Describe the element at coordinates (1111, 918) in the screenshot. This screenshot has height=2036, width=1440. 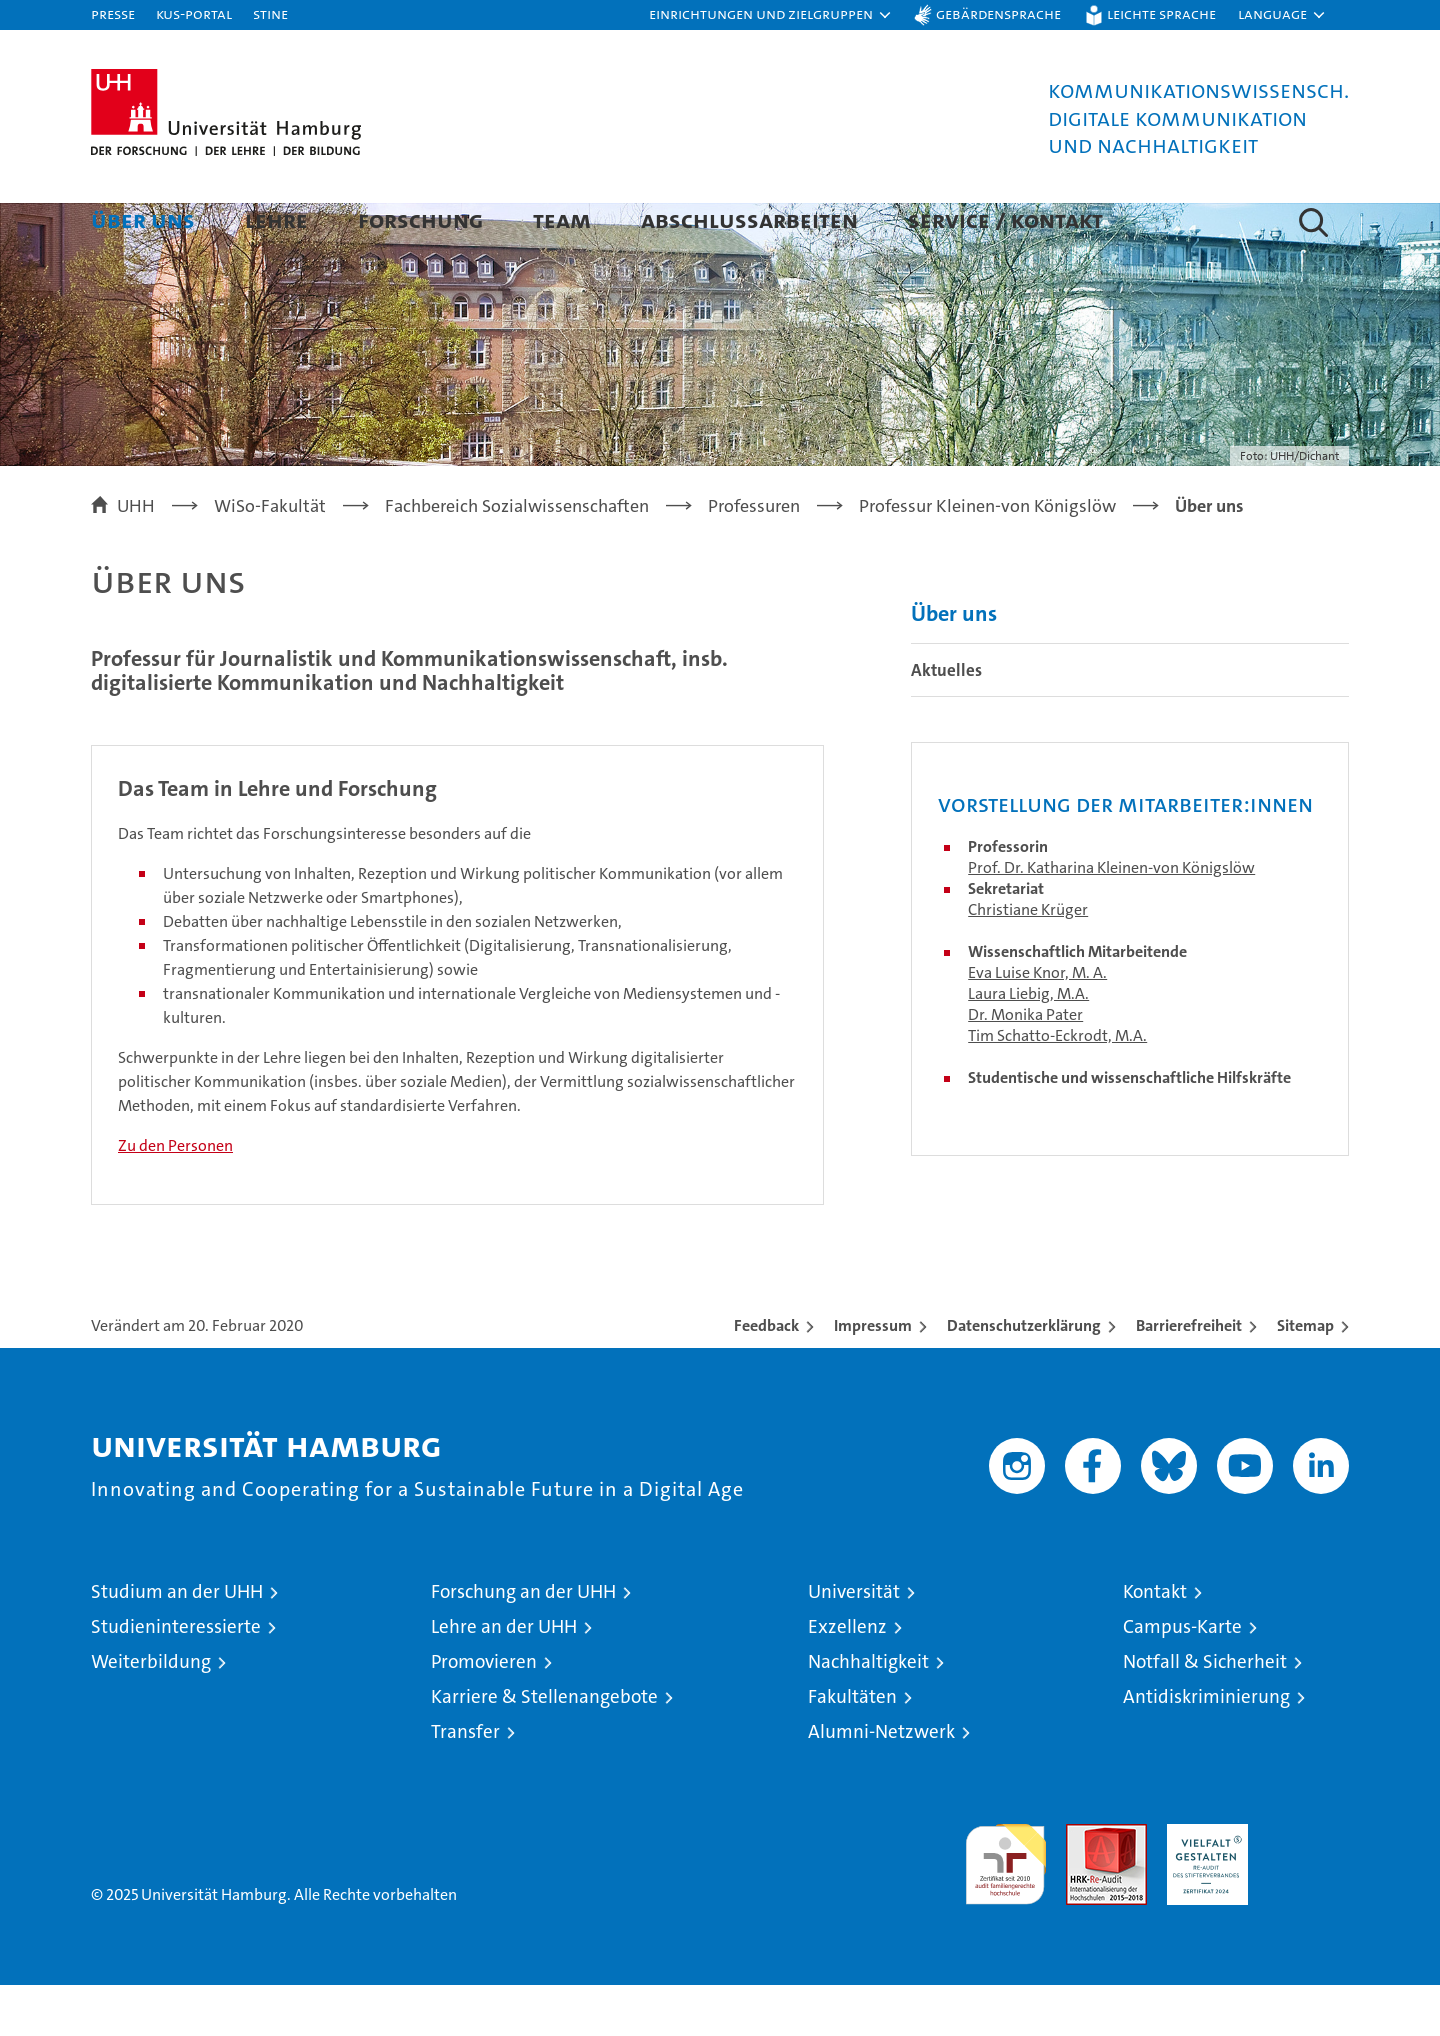
I see `Prof. Dr. Katharina Kleinen-von Königslöw` at that location.